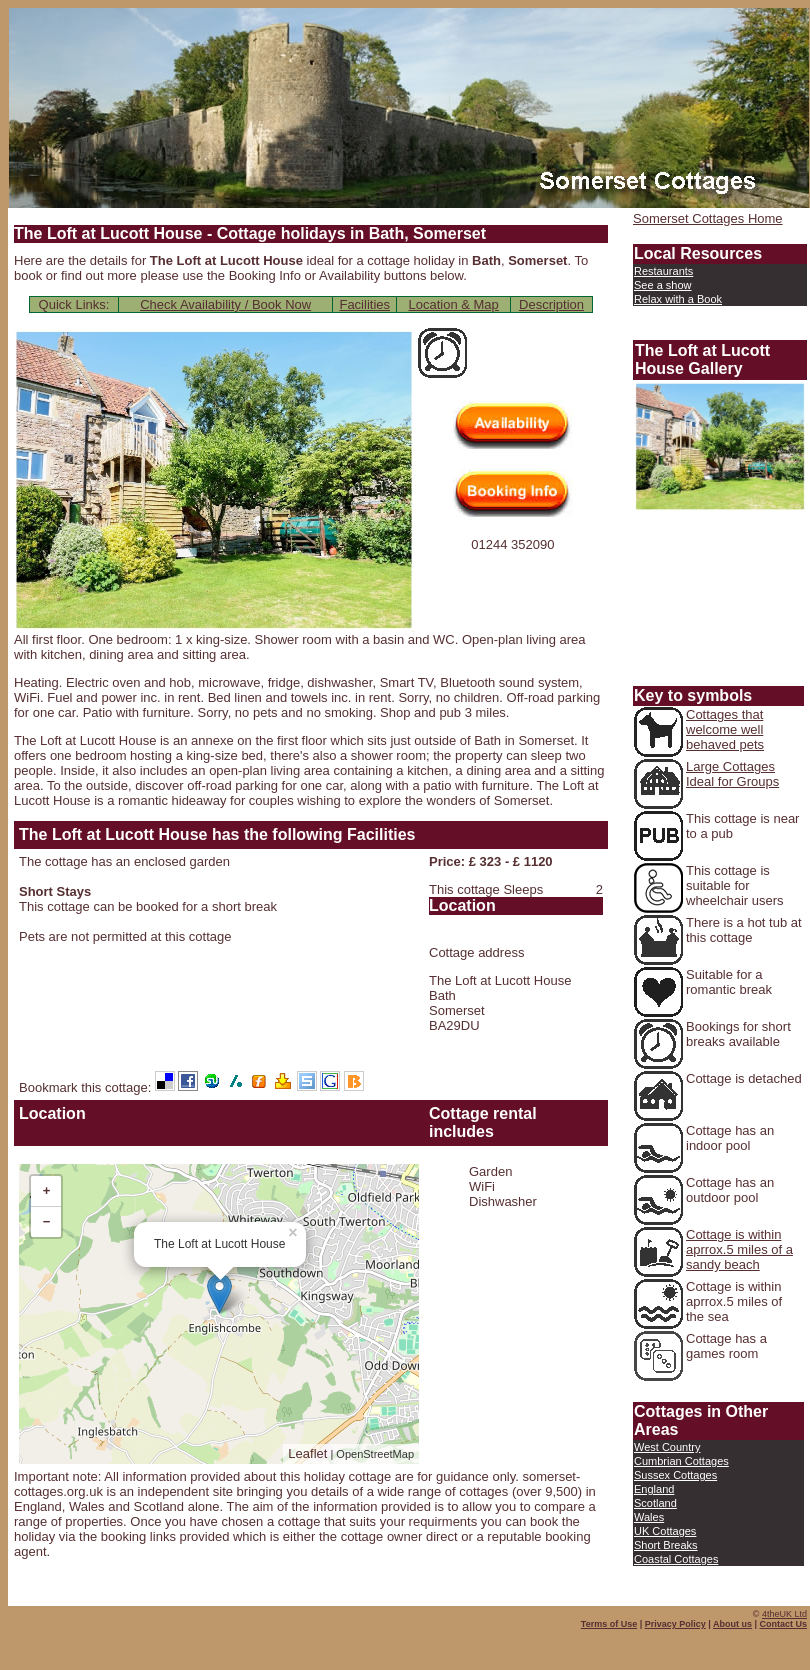 The width and height of the screenshot is (810, 1670). What do you see at coordinates (732, 1624) in the screenshot?
I see `About us` at bounding box center [732, 1624].